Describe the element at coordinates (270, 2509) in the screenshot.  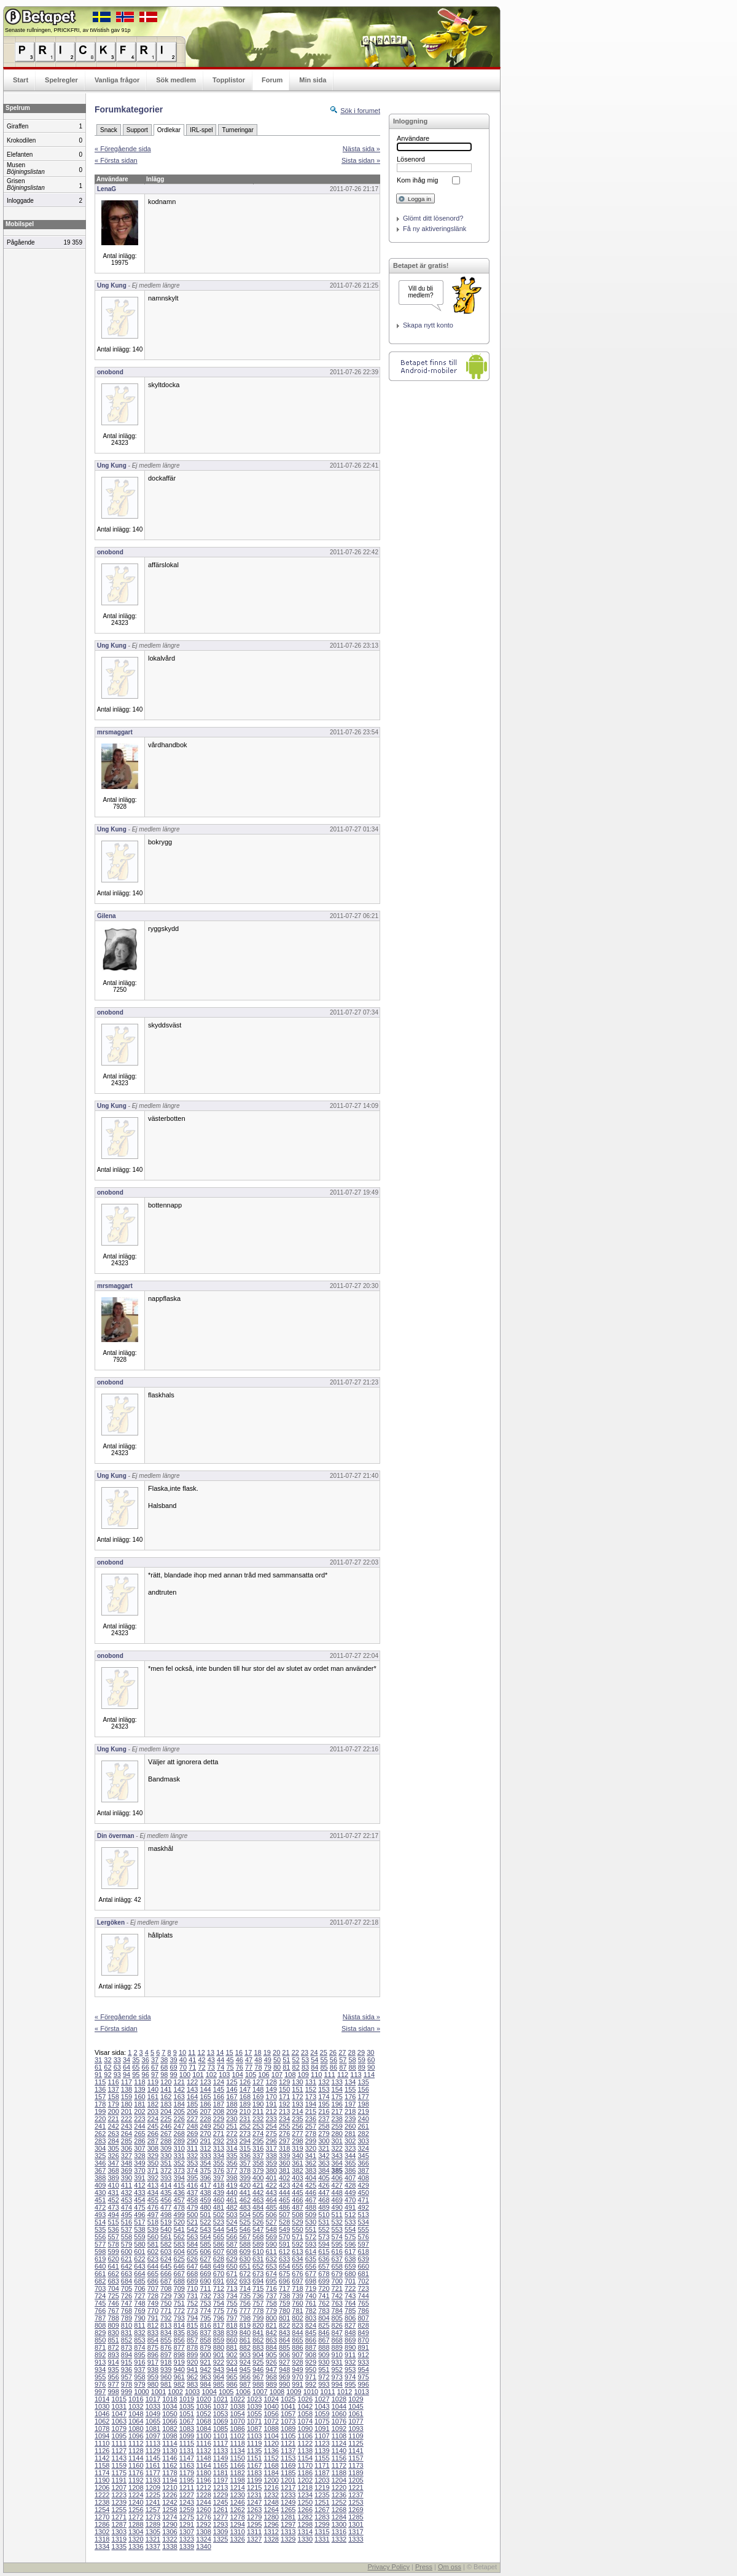
I see `1264` at that location.